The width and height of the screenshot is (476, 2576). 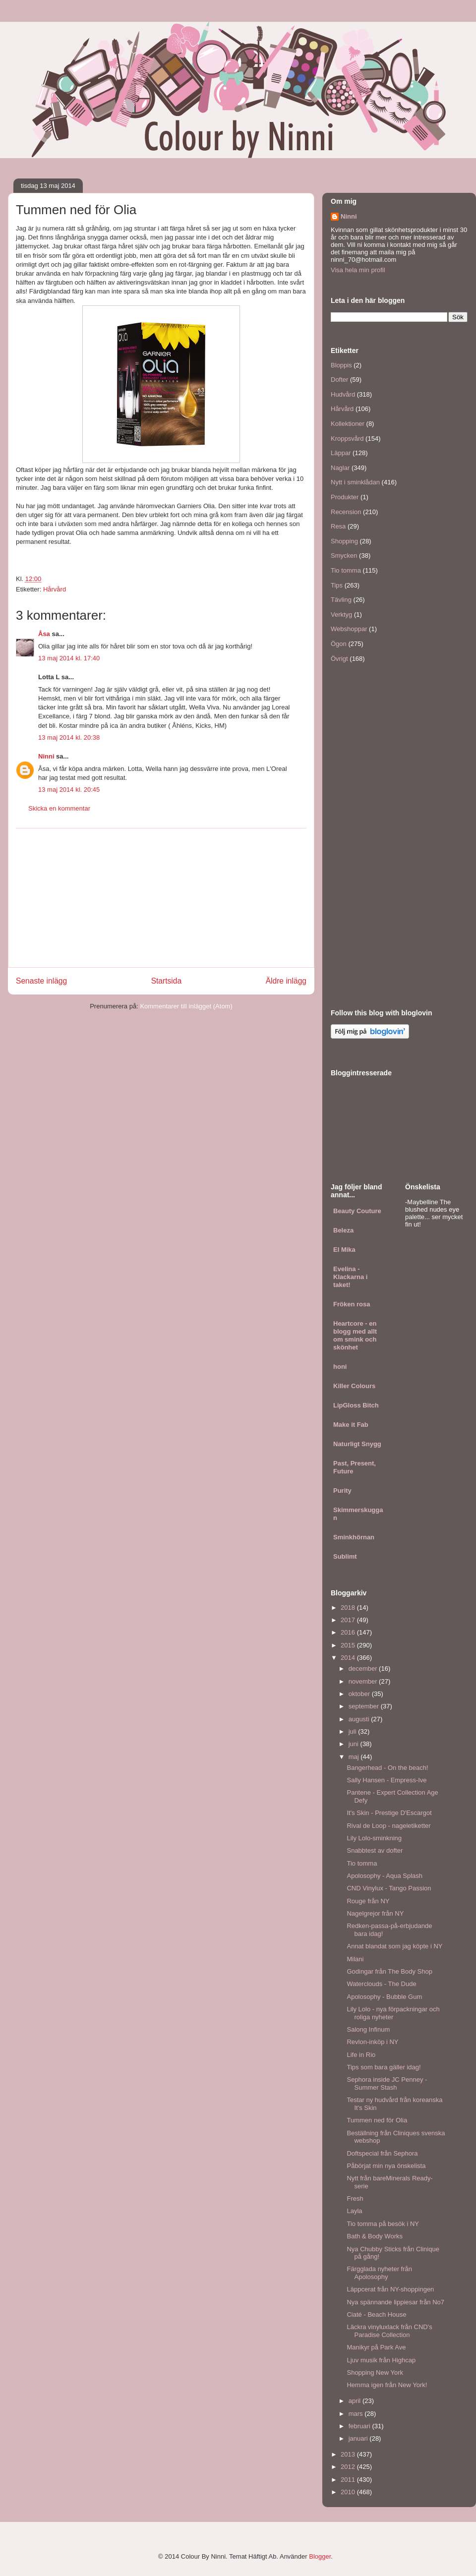 What do you see at coordinates (389, 1888) in the screenshot?
I see `CND Vinylux - Tango Passion` at bounding box center [389, 1888].